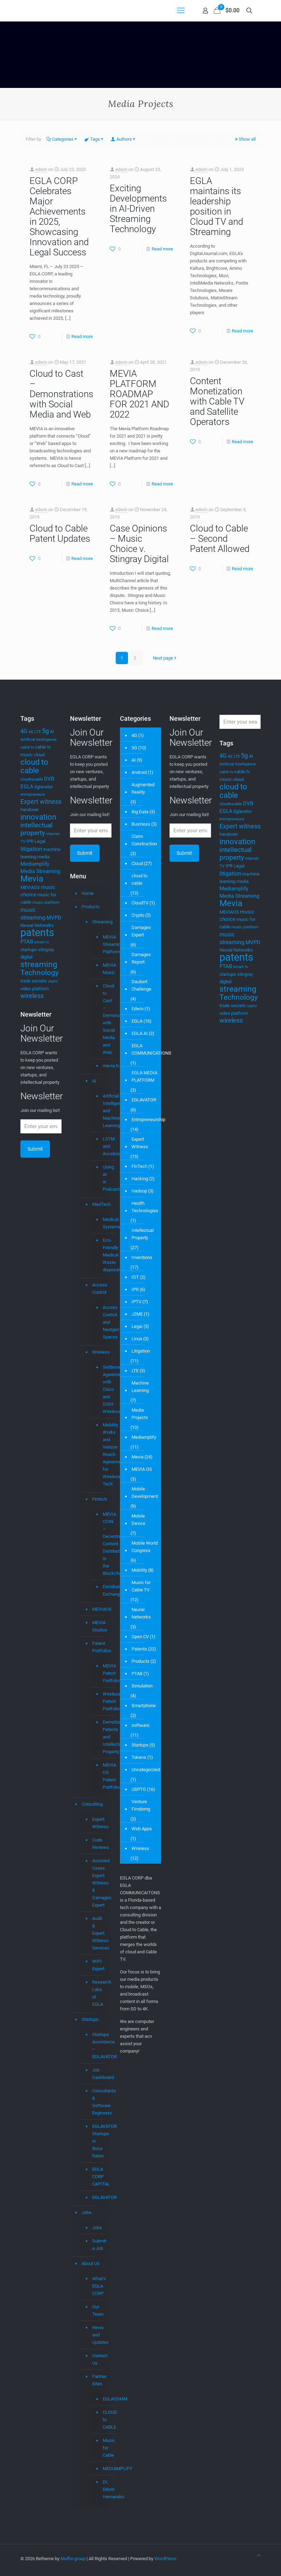  Describe the element at coordinates (23, 731) in the screenshot. I see `4G [4G (6 items)]` at that location.